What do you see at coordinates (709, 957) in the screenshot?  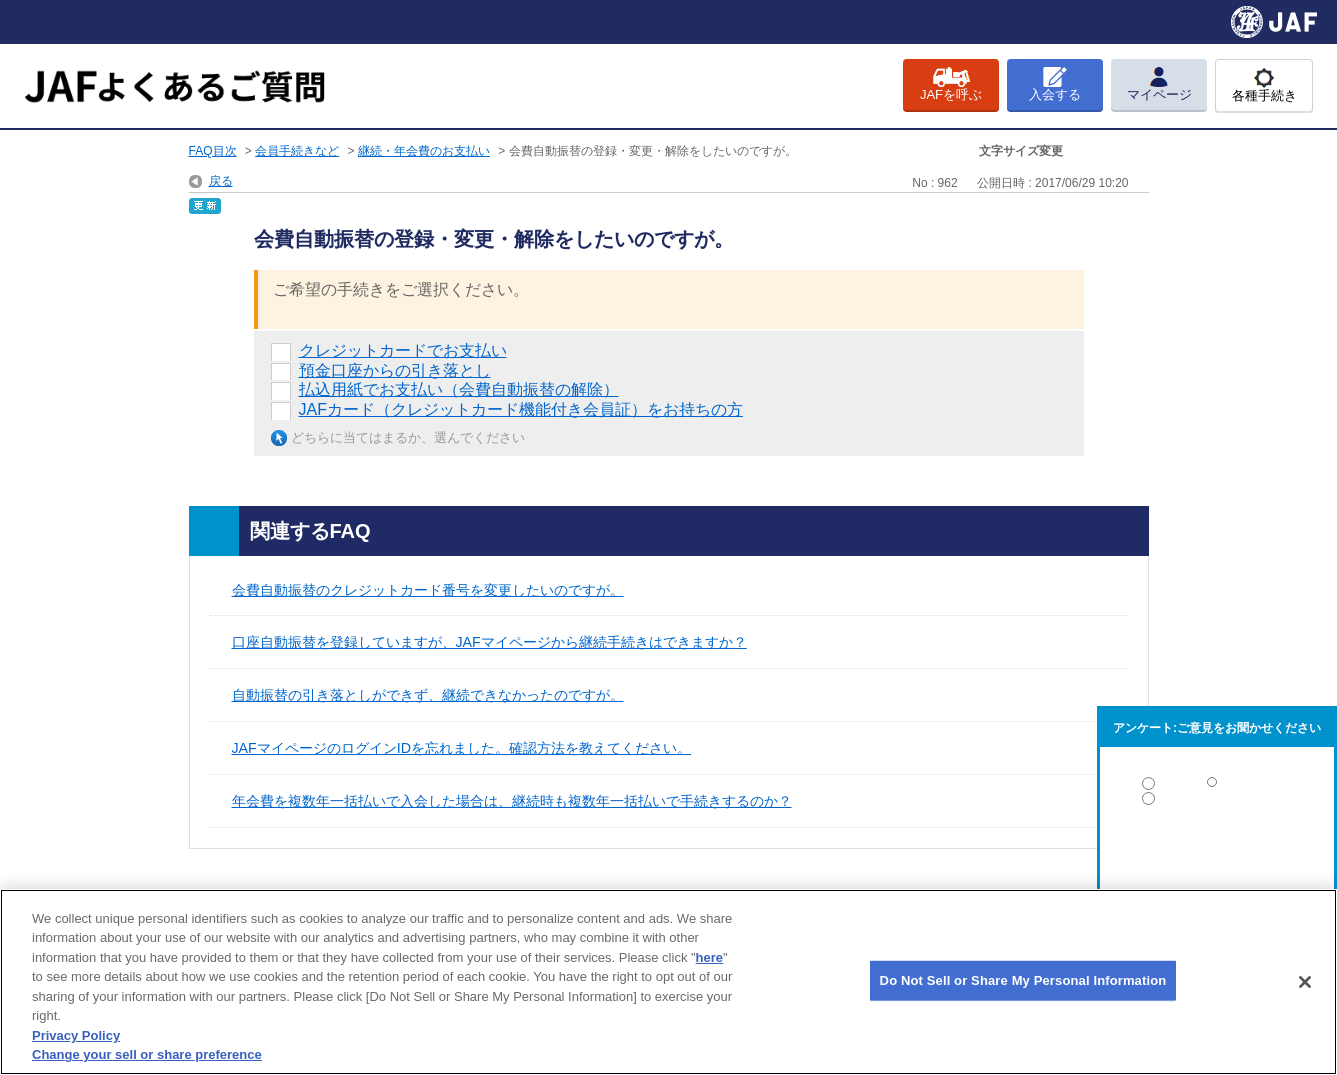 I see `here` at bounding box center [709, 957].